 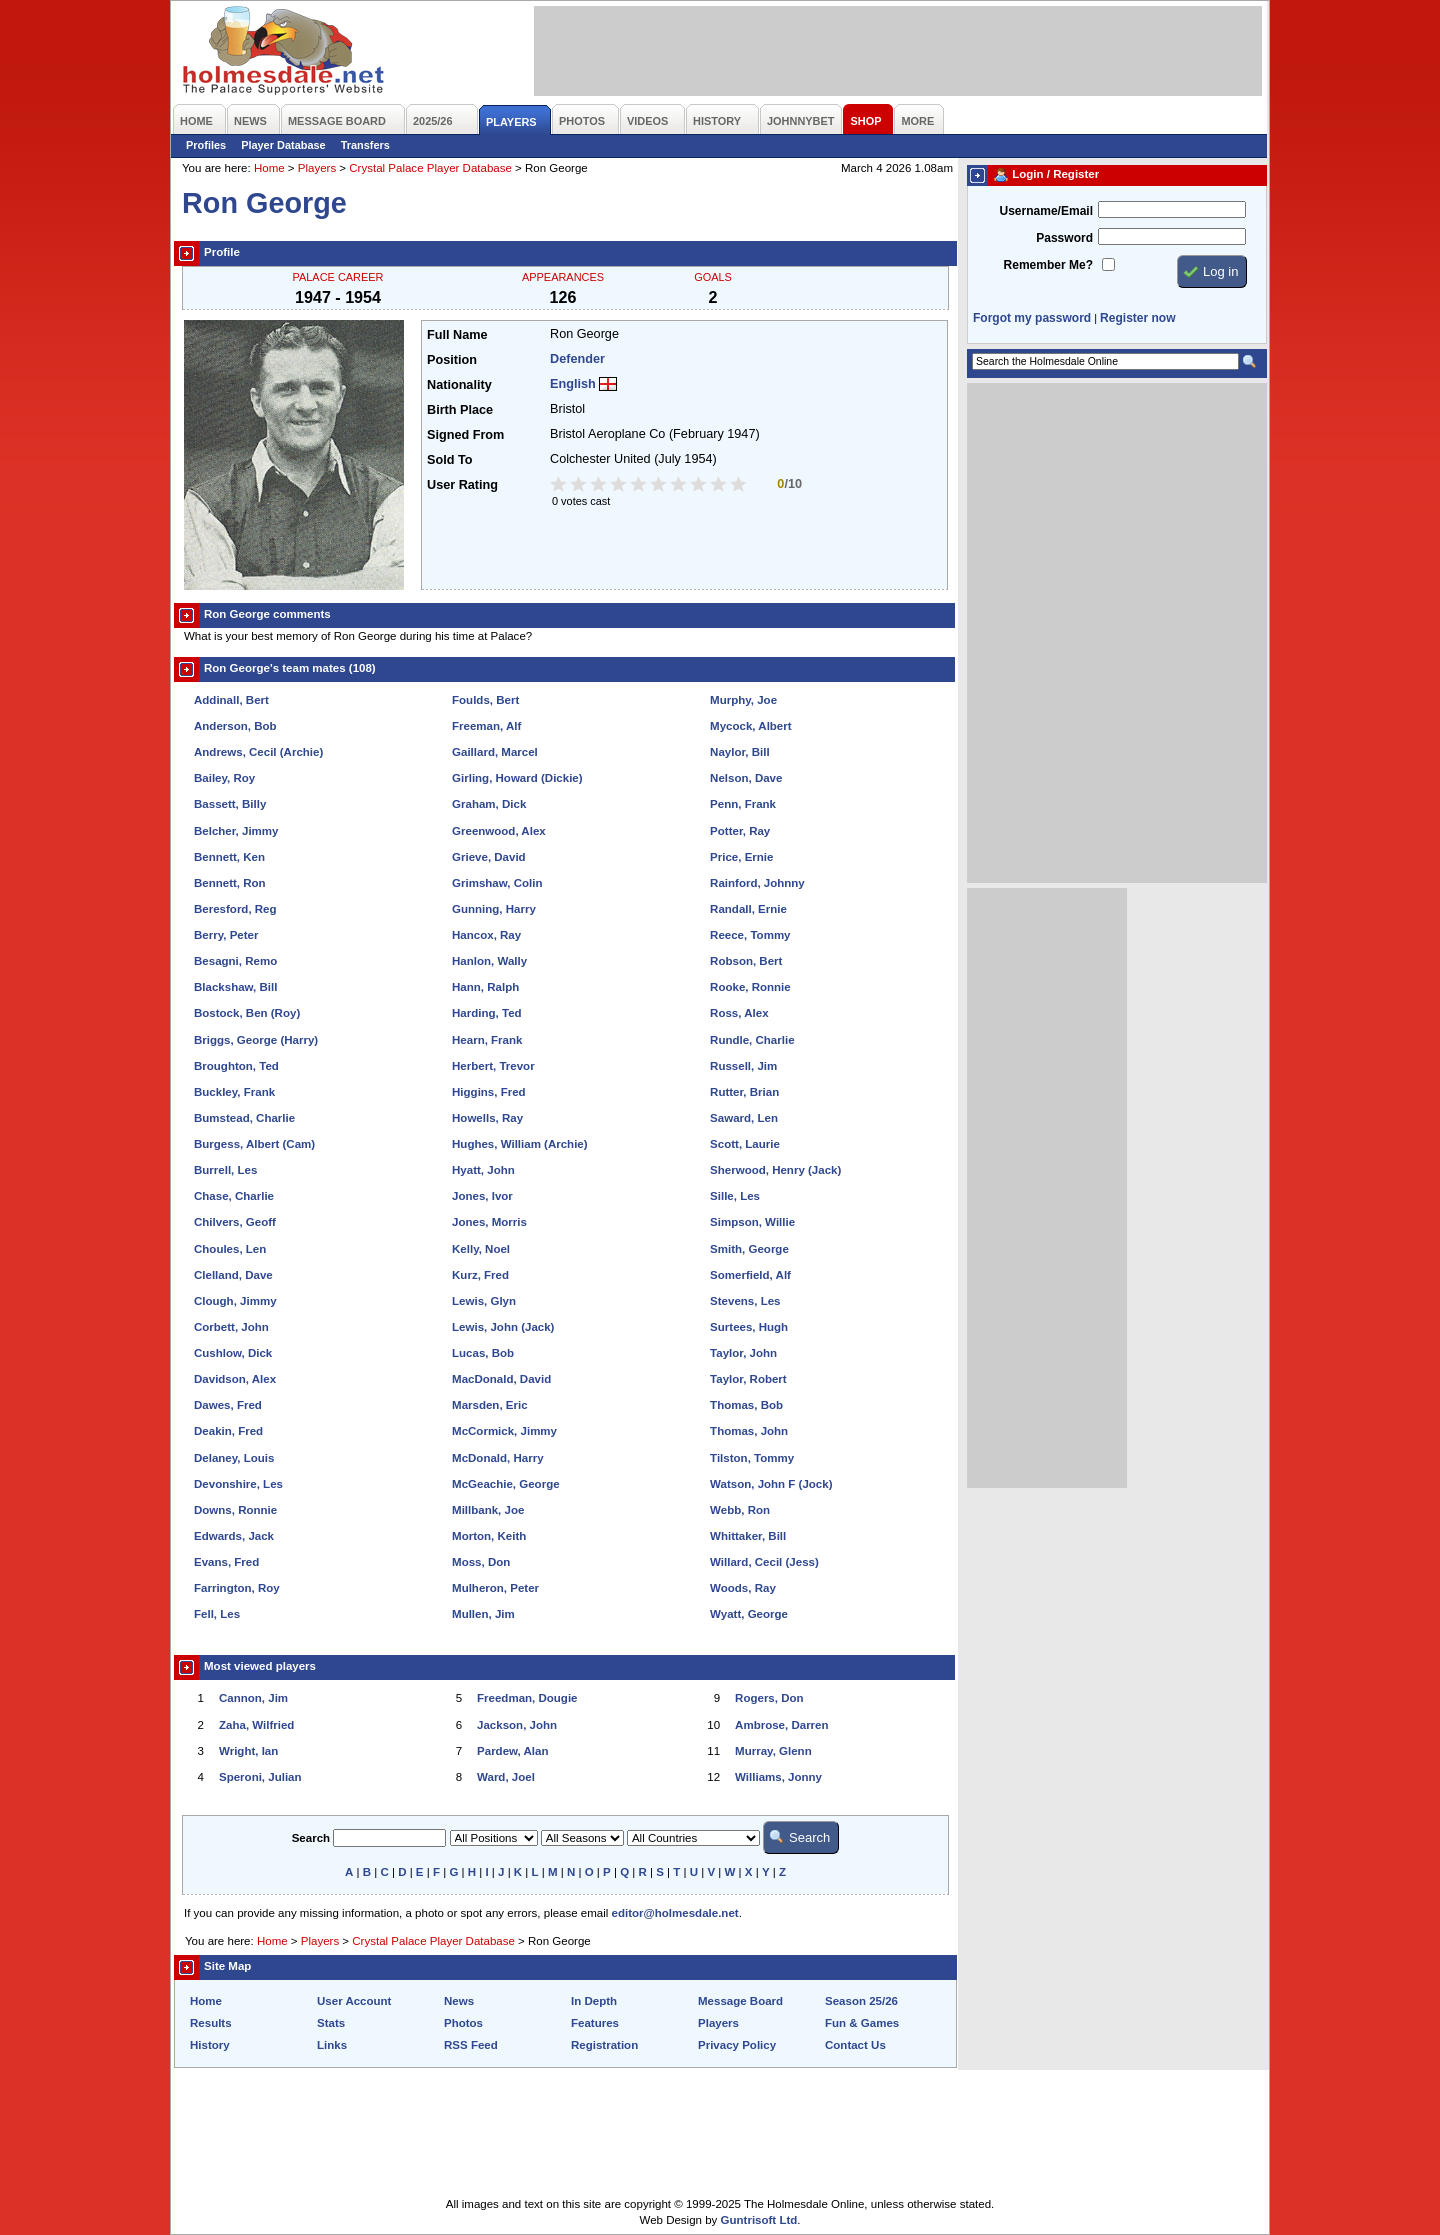 I want to click on Pardew, Alan, so click(x=512, y=1751).